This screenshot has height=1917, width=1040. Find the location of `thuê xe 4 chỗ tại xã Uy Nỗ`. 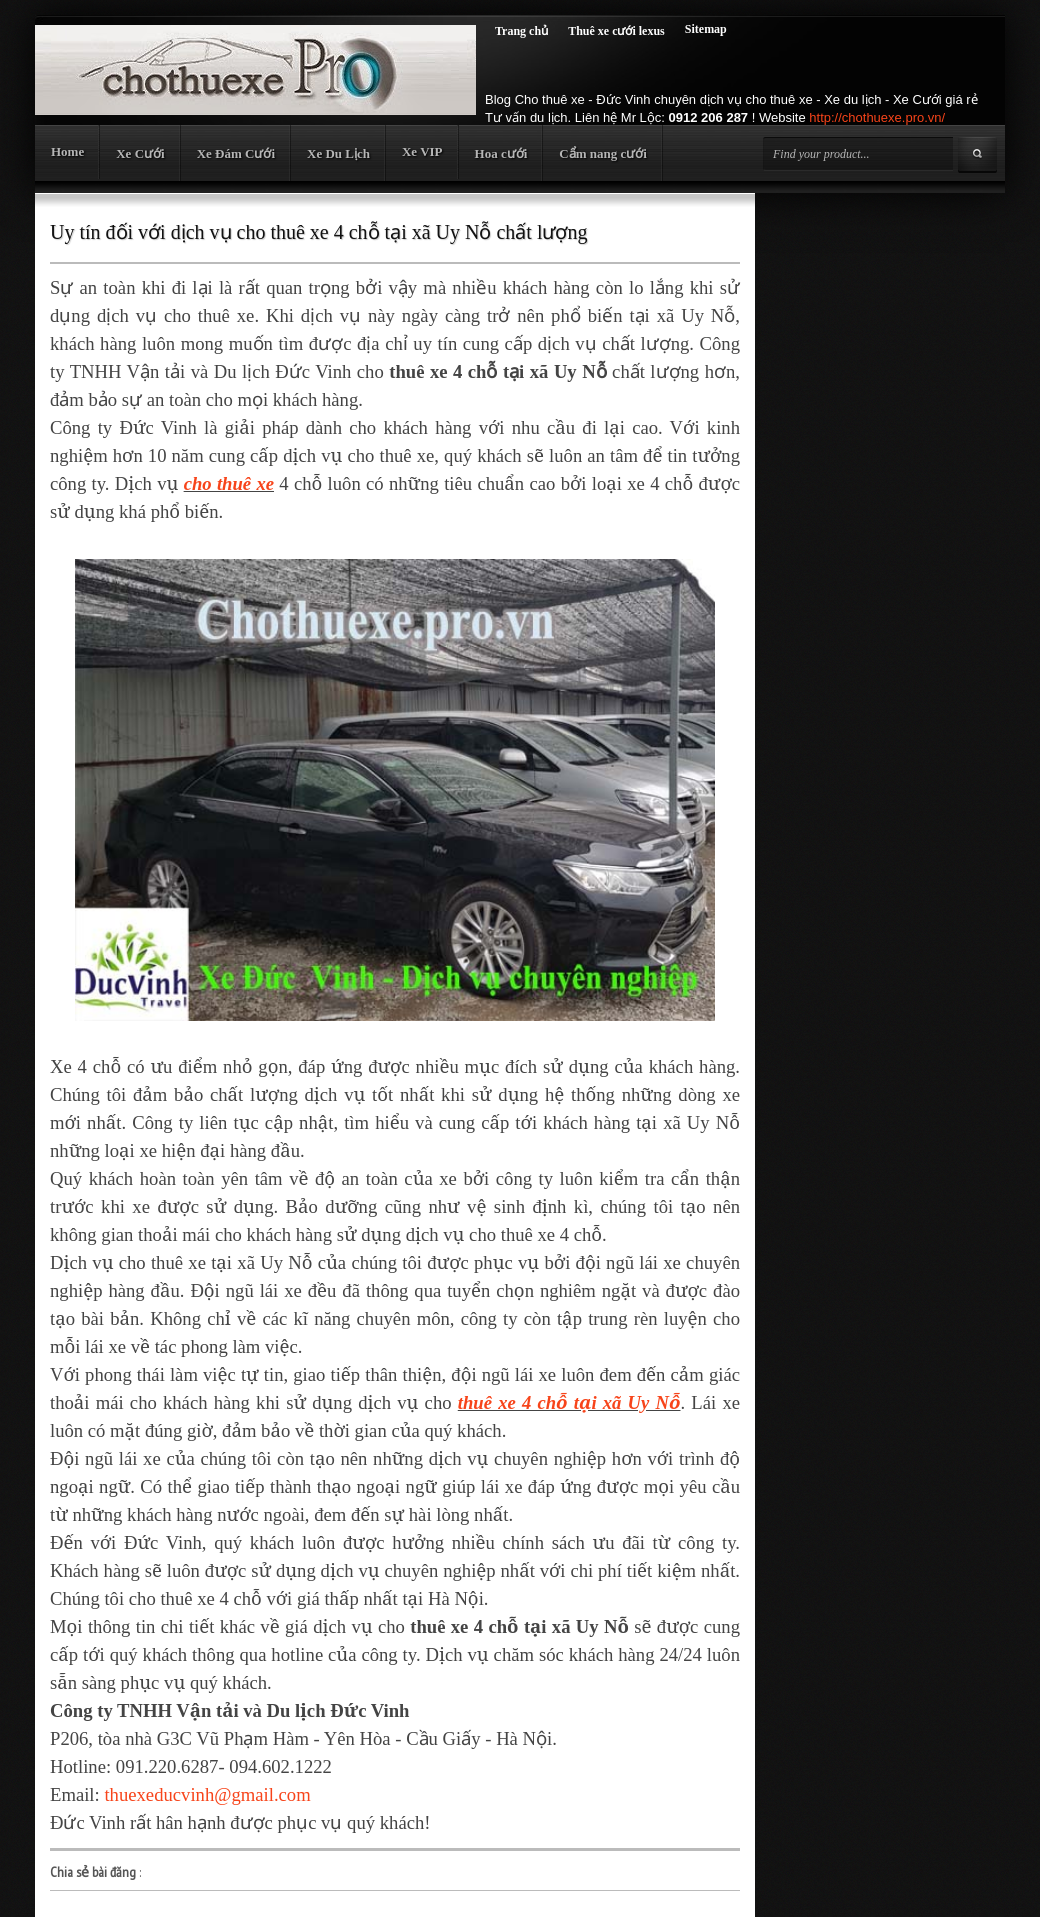

thuê xe 4 chỗ tại xã Uy Nỗ is located at coordinates (569, 1402).